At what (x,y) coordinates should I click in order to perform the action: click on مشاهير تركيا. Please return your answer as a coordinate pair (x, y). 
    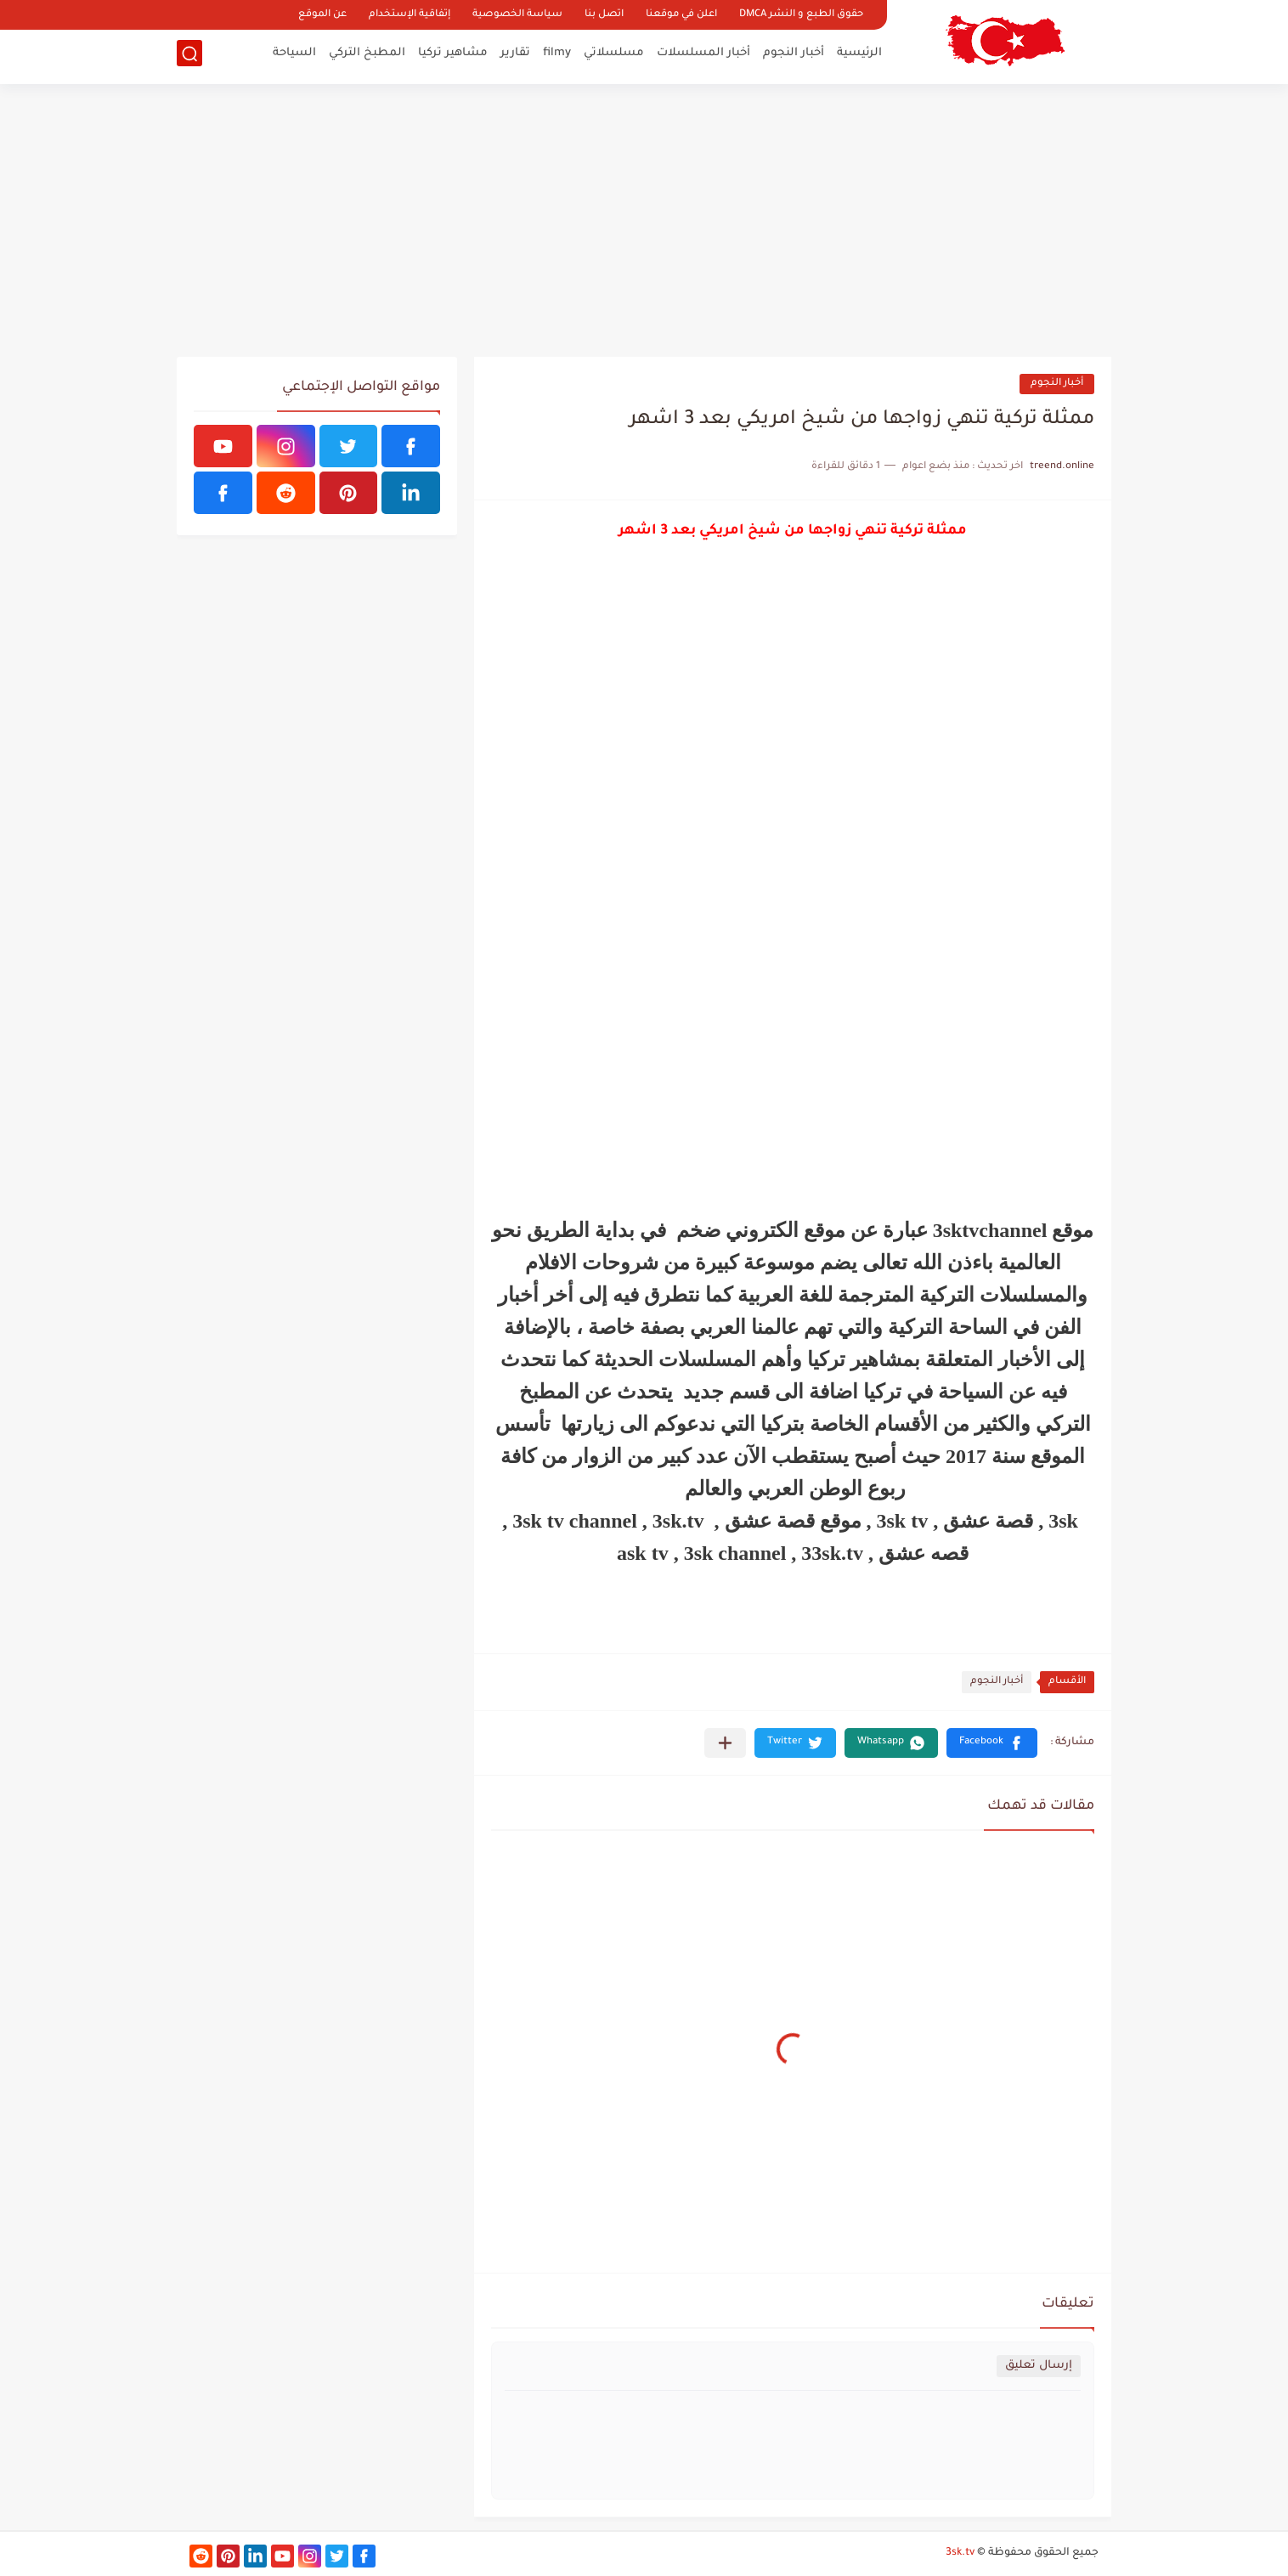
    Looking at the image, I should click on (453, 55).